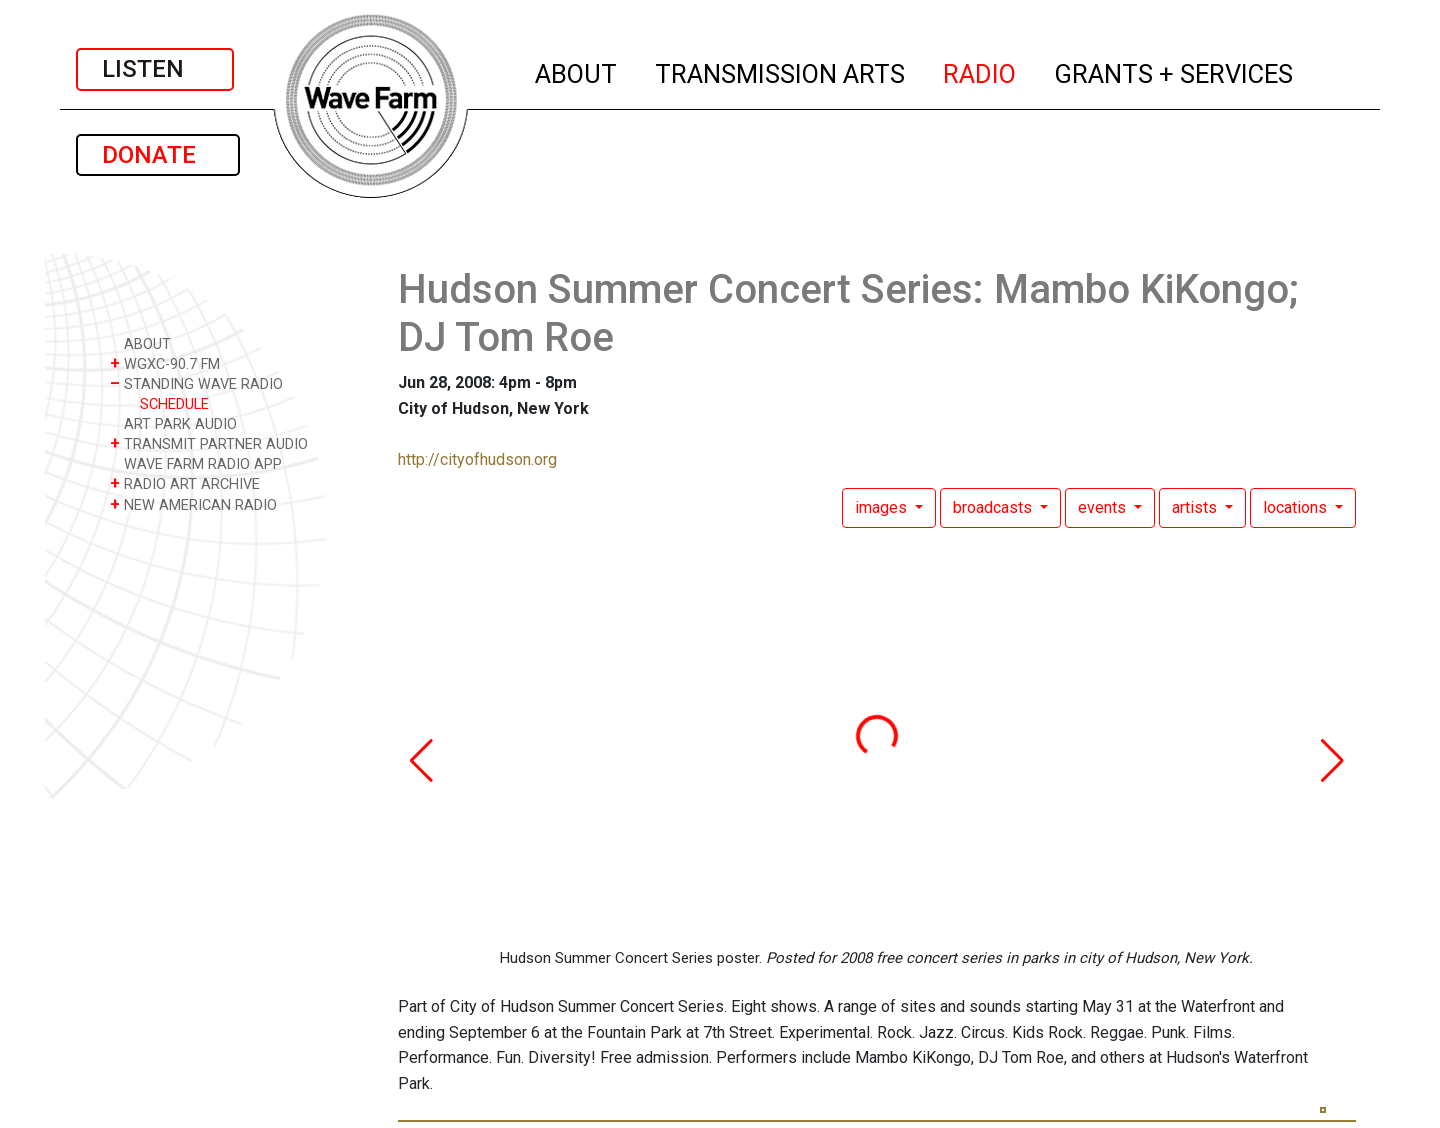 The height and width of the screenshot is (1128, 1440). What do you see at coordinates (781, 71) in the screenshot?
I see `TRANSMISSION ARTS` at bounding box center [781, 71].